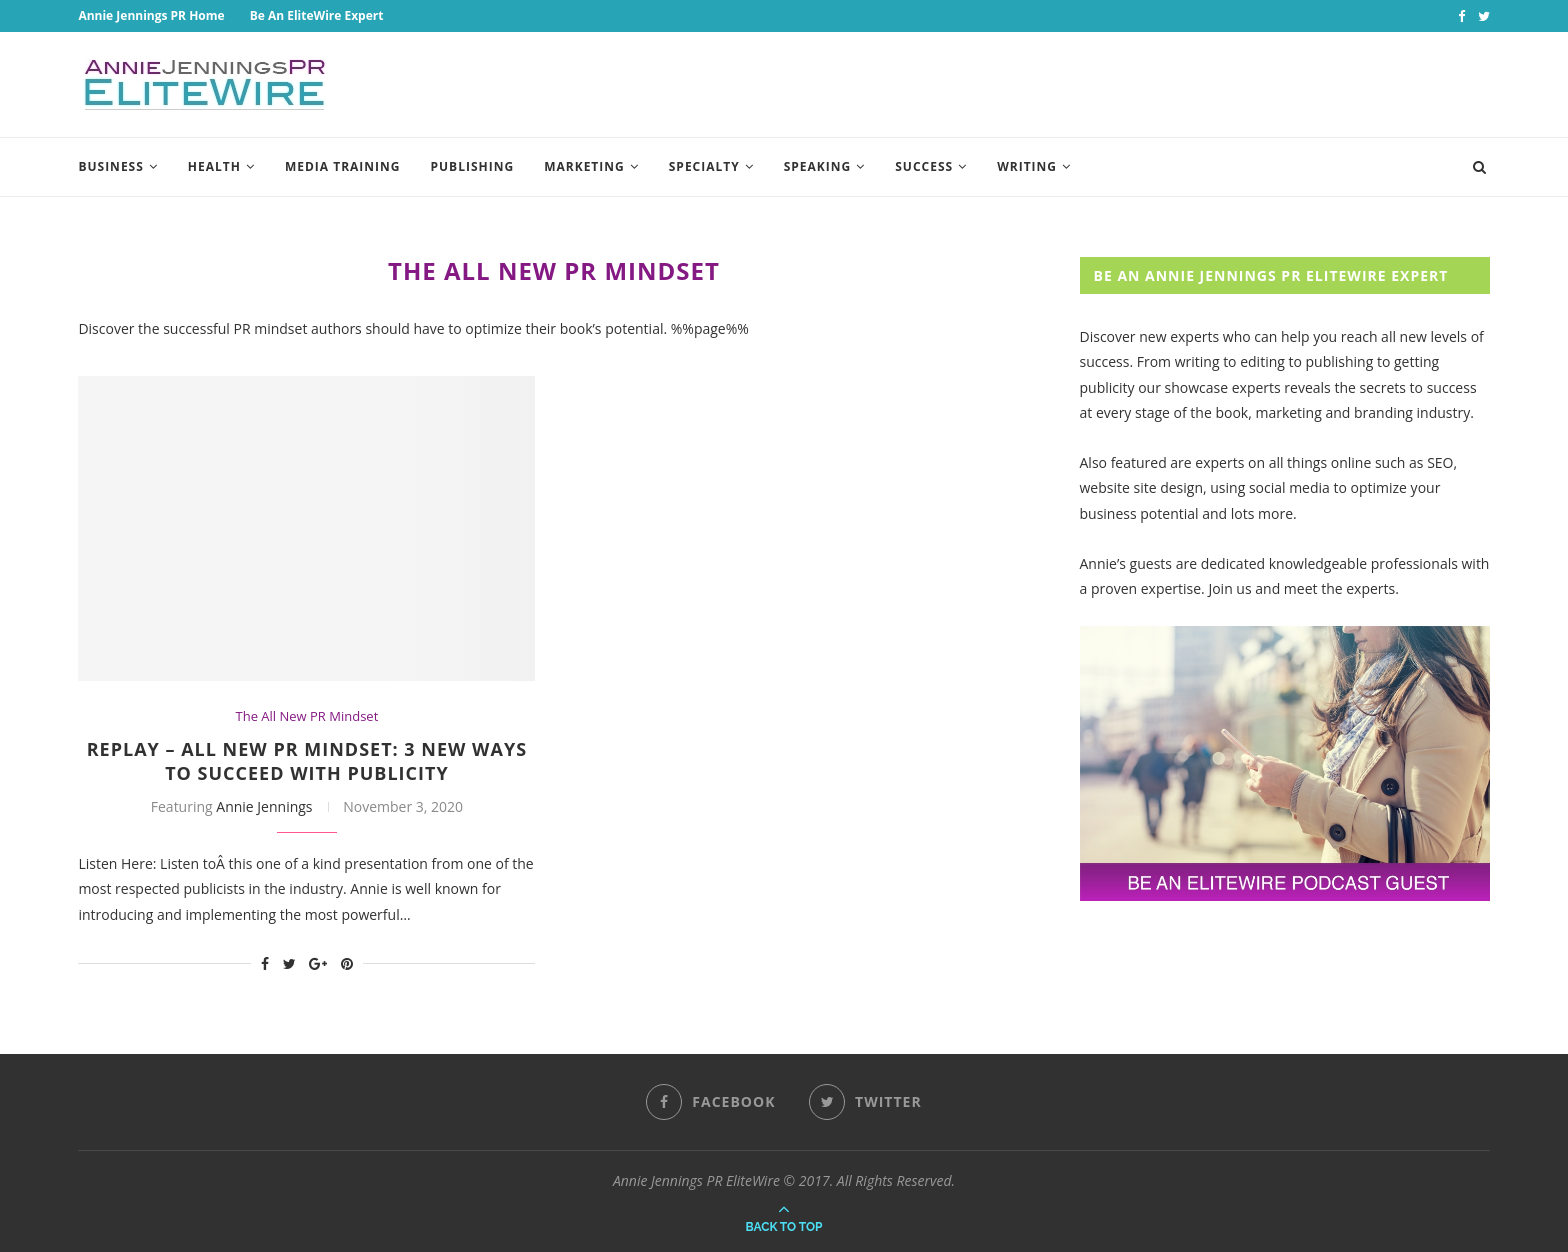 This screenshot has width=1568, height=1252. What do you see at coordinates (584, 166) in the screenshot?
I see `Marketing` at bounding box center [584, 166].